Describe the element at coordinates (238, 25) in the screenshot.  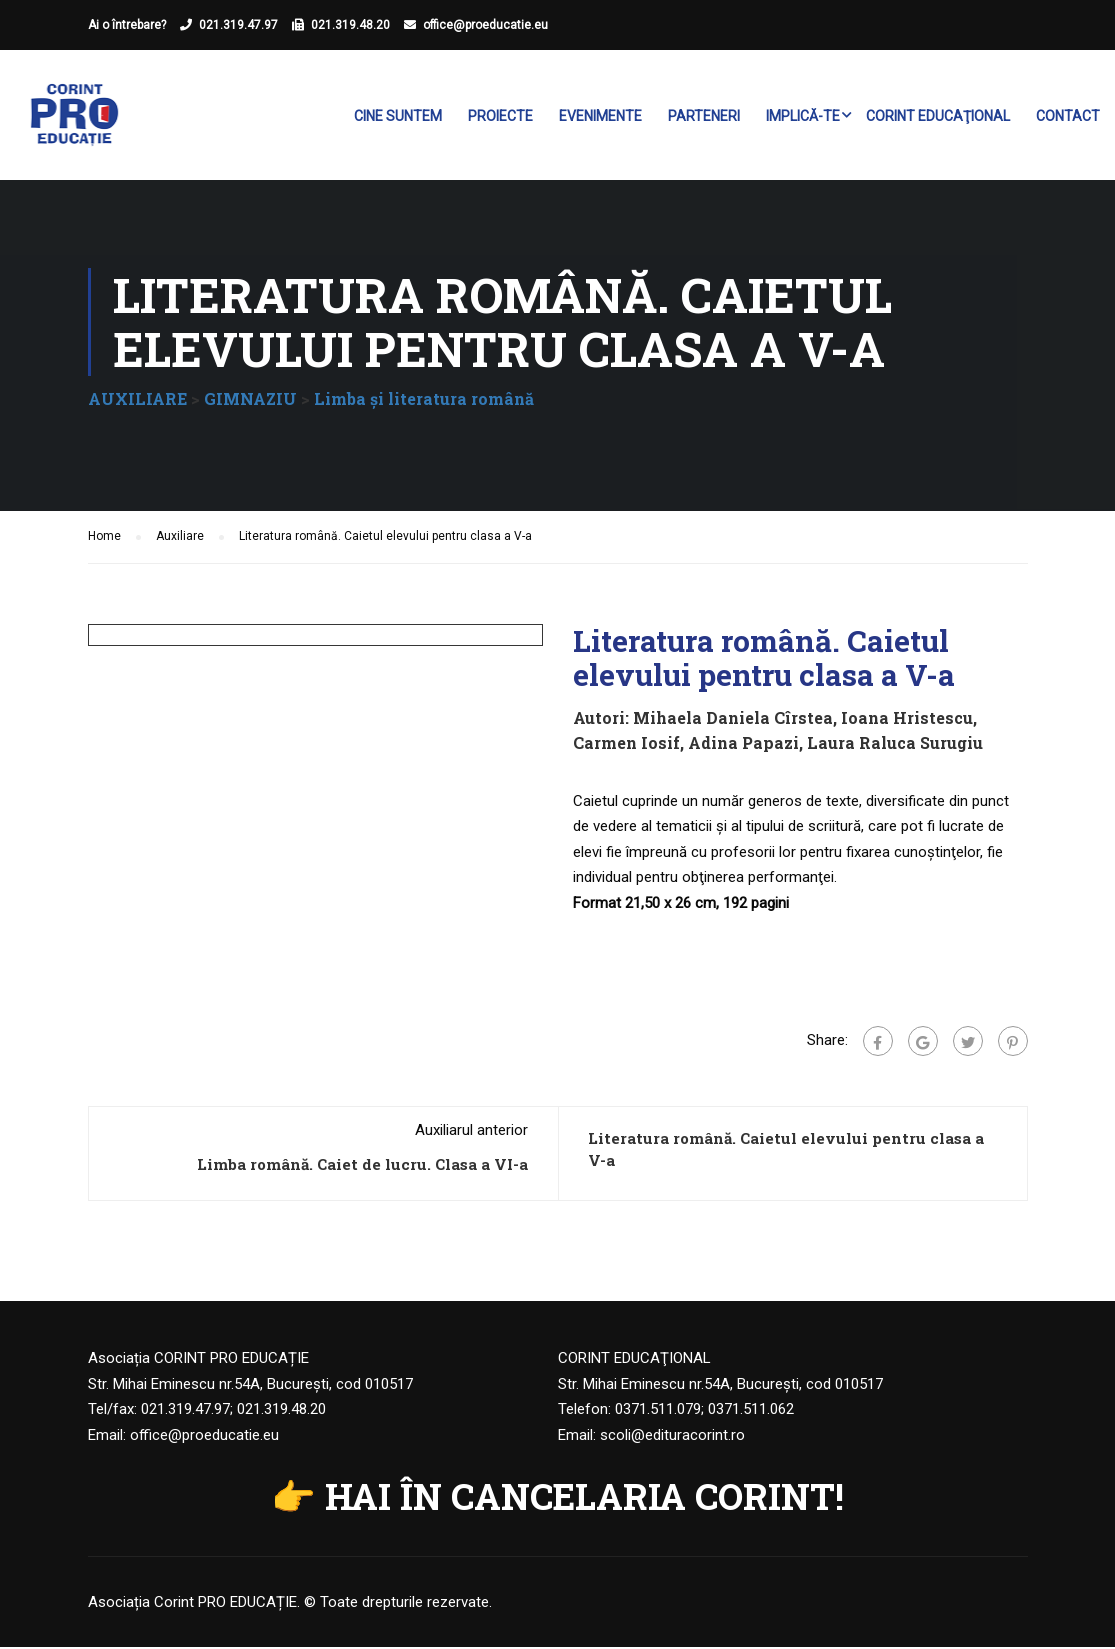
I see `021.319.47.97` at that location.